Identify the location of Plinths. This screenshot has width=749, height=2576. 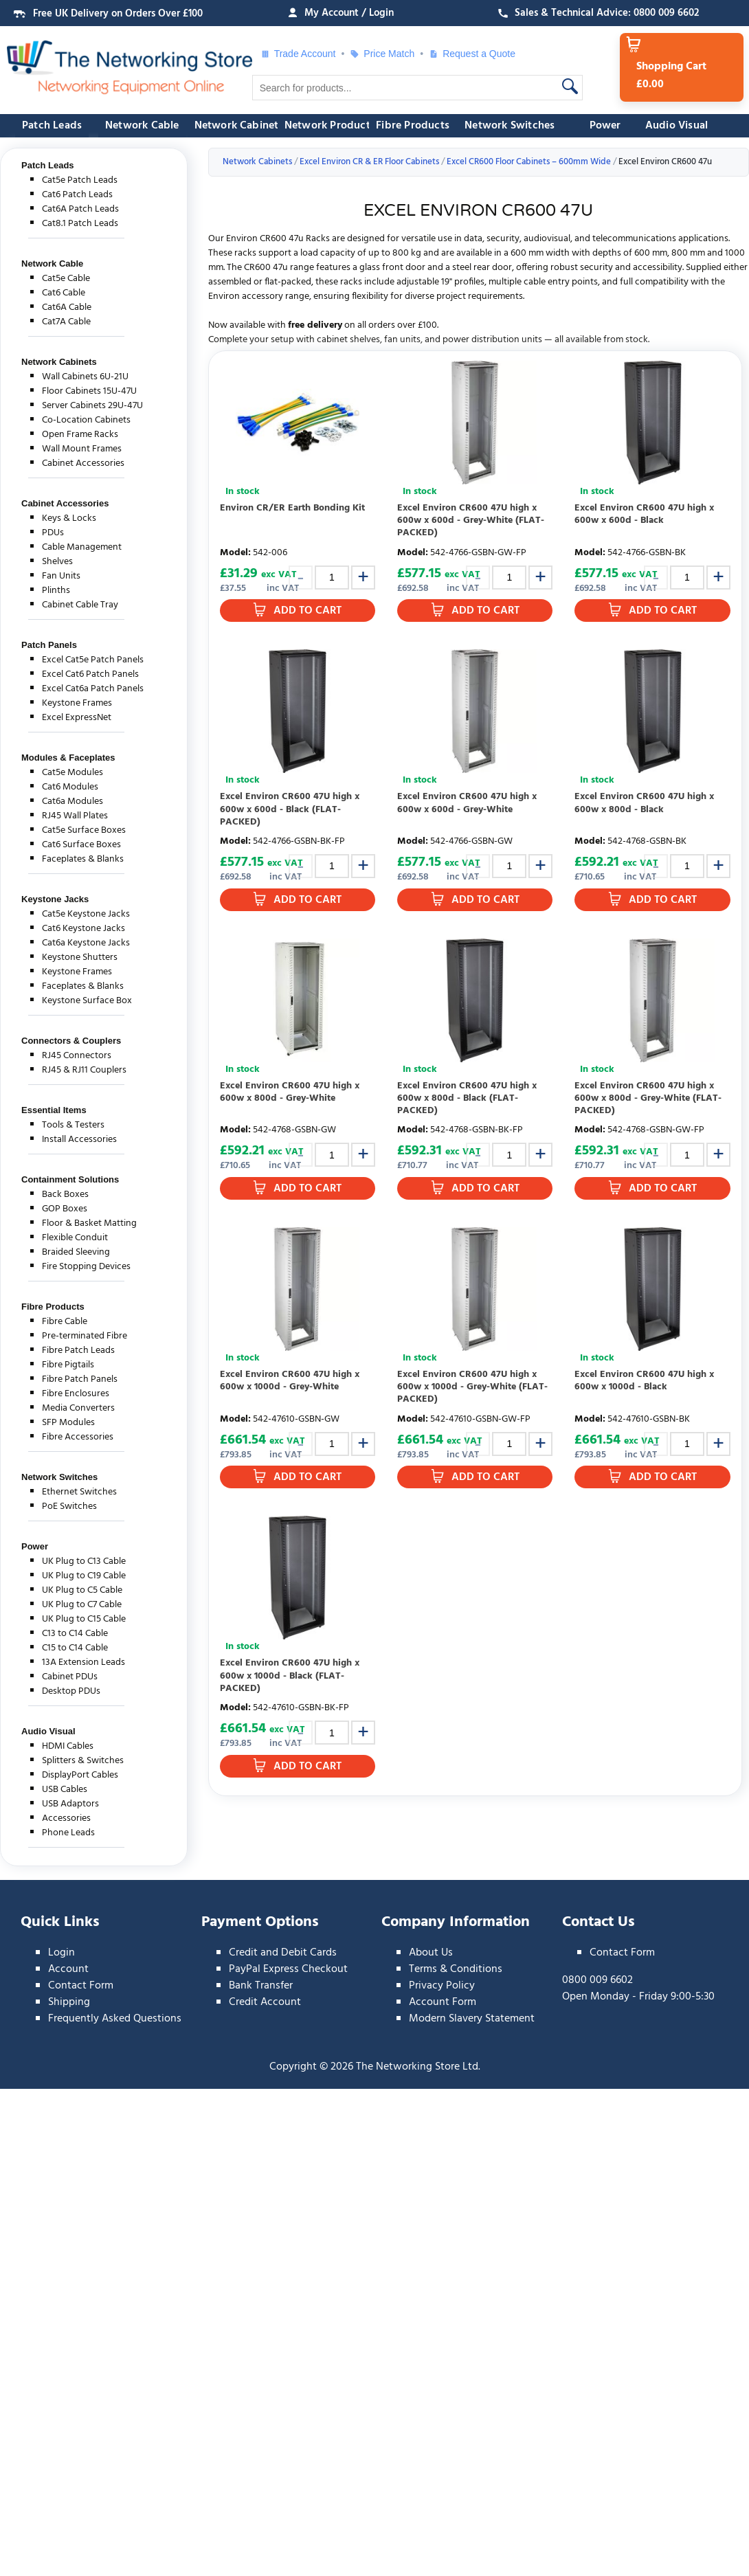
(56, 590).